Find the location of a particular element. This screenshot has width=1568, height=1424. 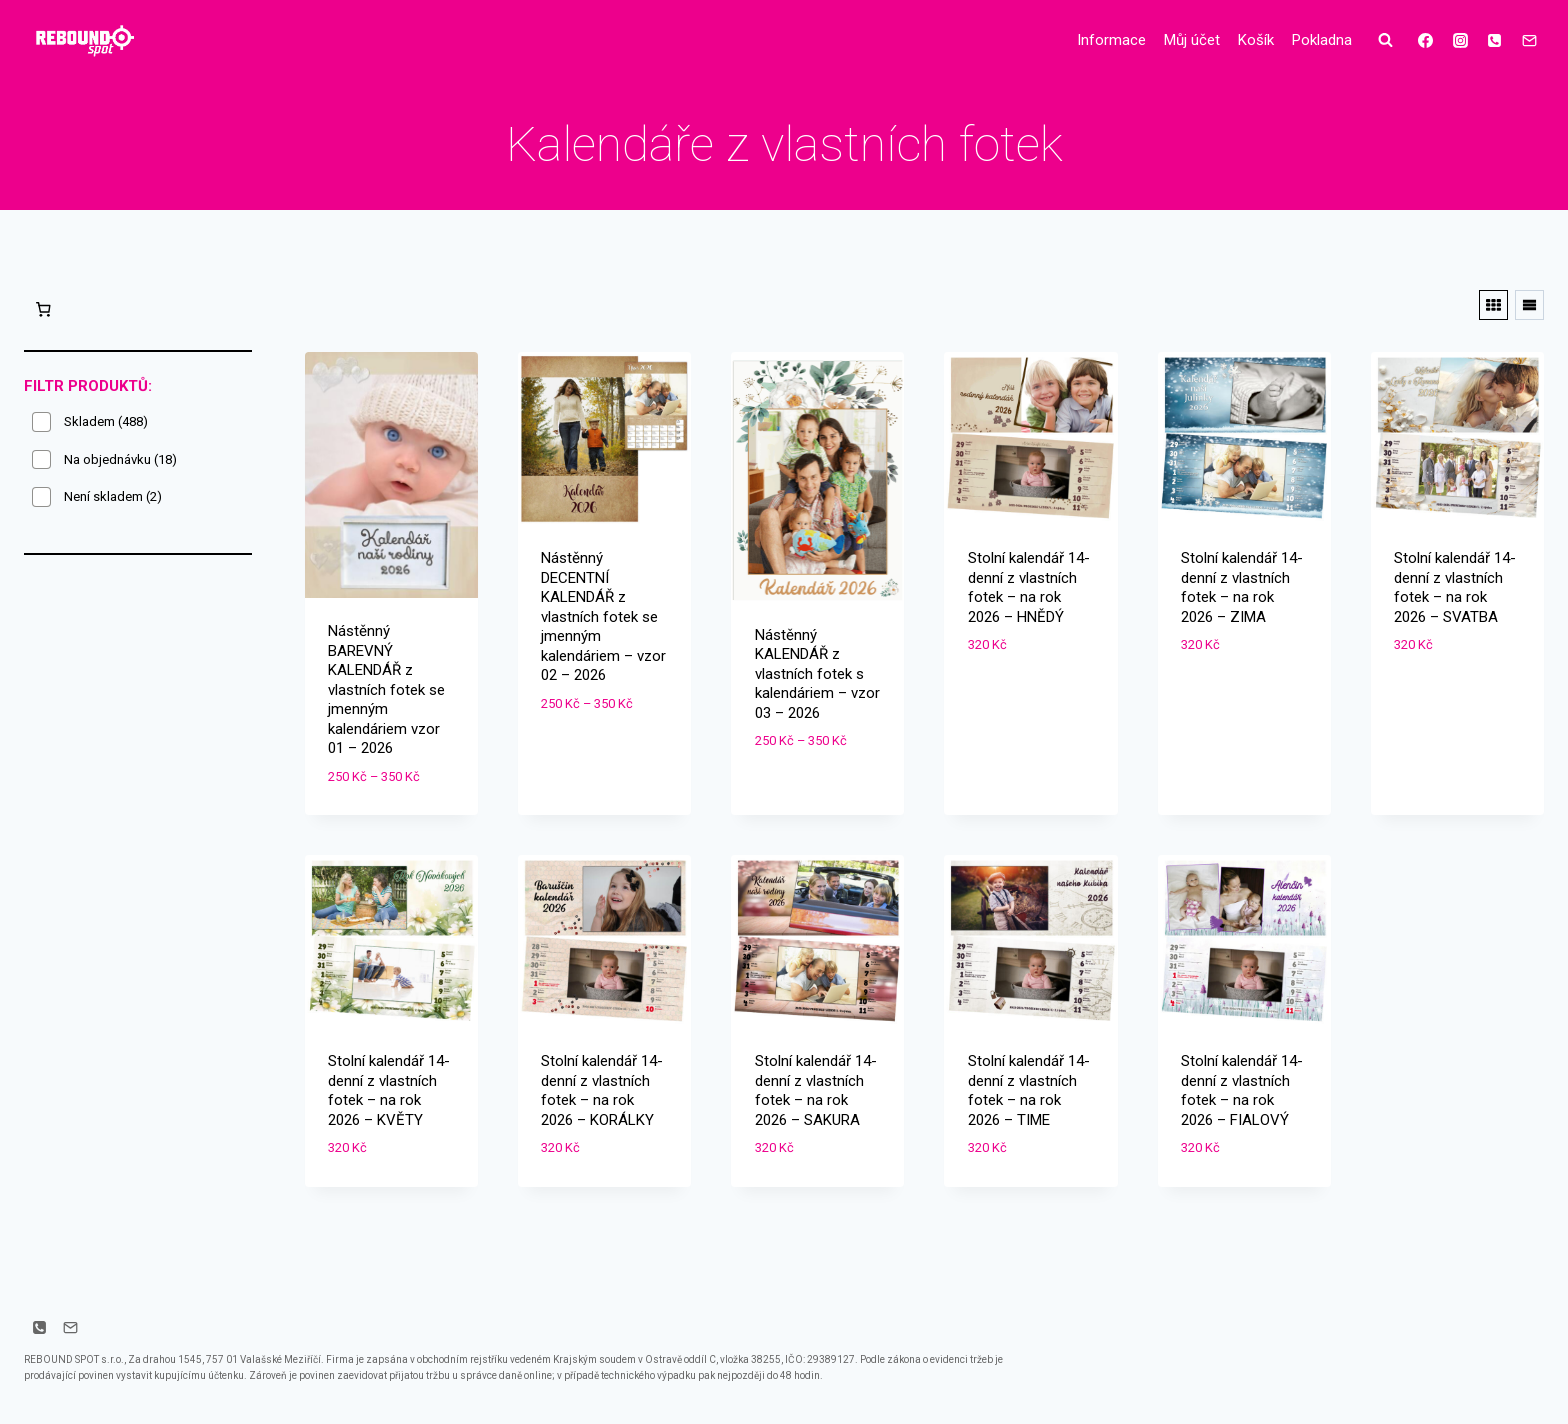

Informace is located at coordinates (1111, 40).